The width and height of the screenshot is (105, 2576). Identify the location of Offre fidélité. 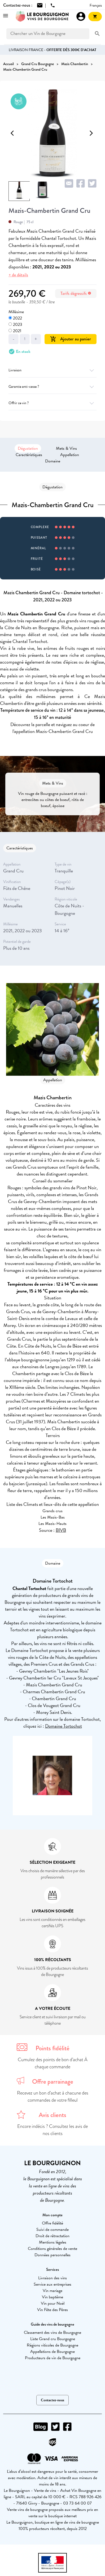
(52, 2223).